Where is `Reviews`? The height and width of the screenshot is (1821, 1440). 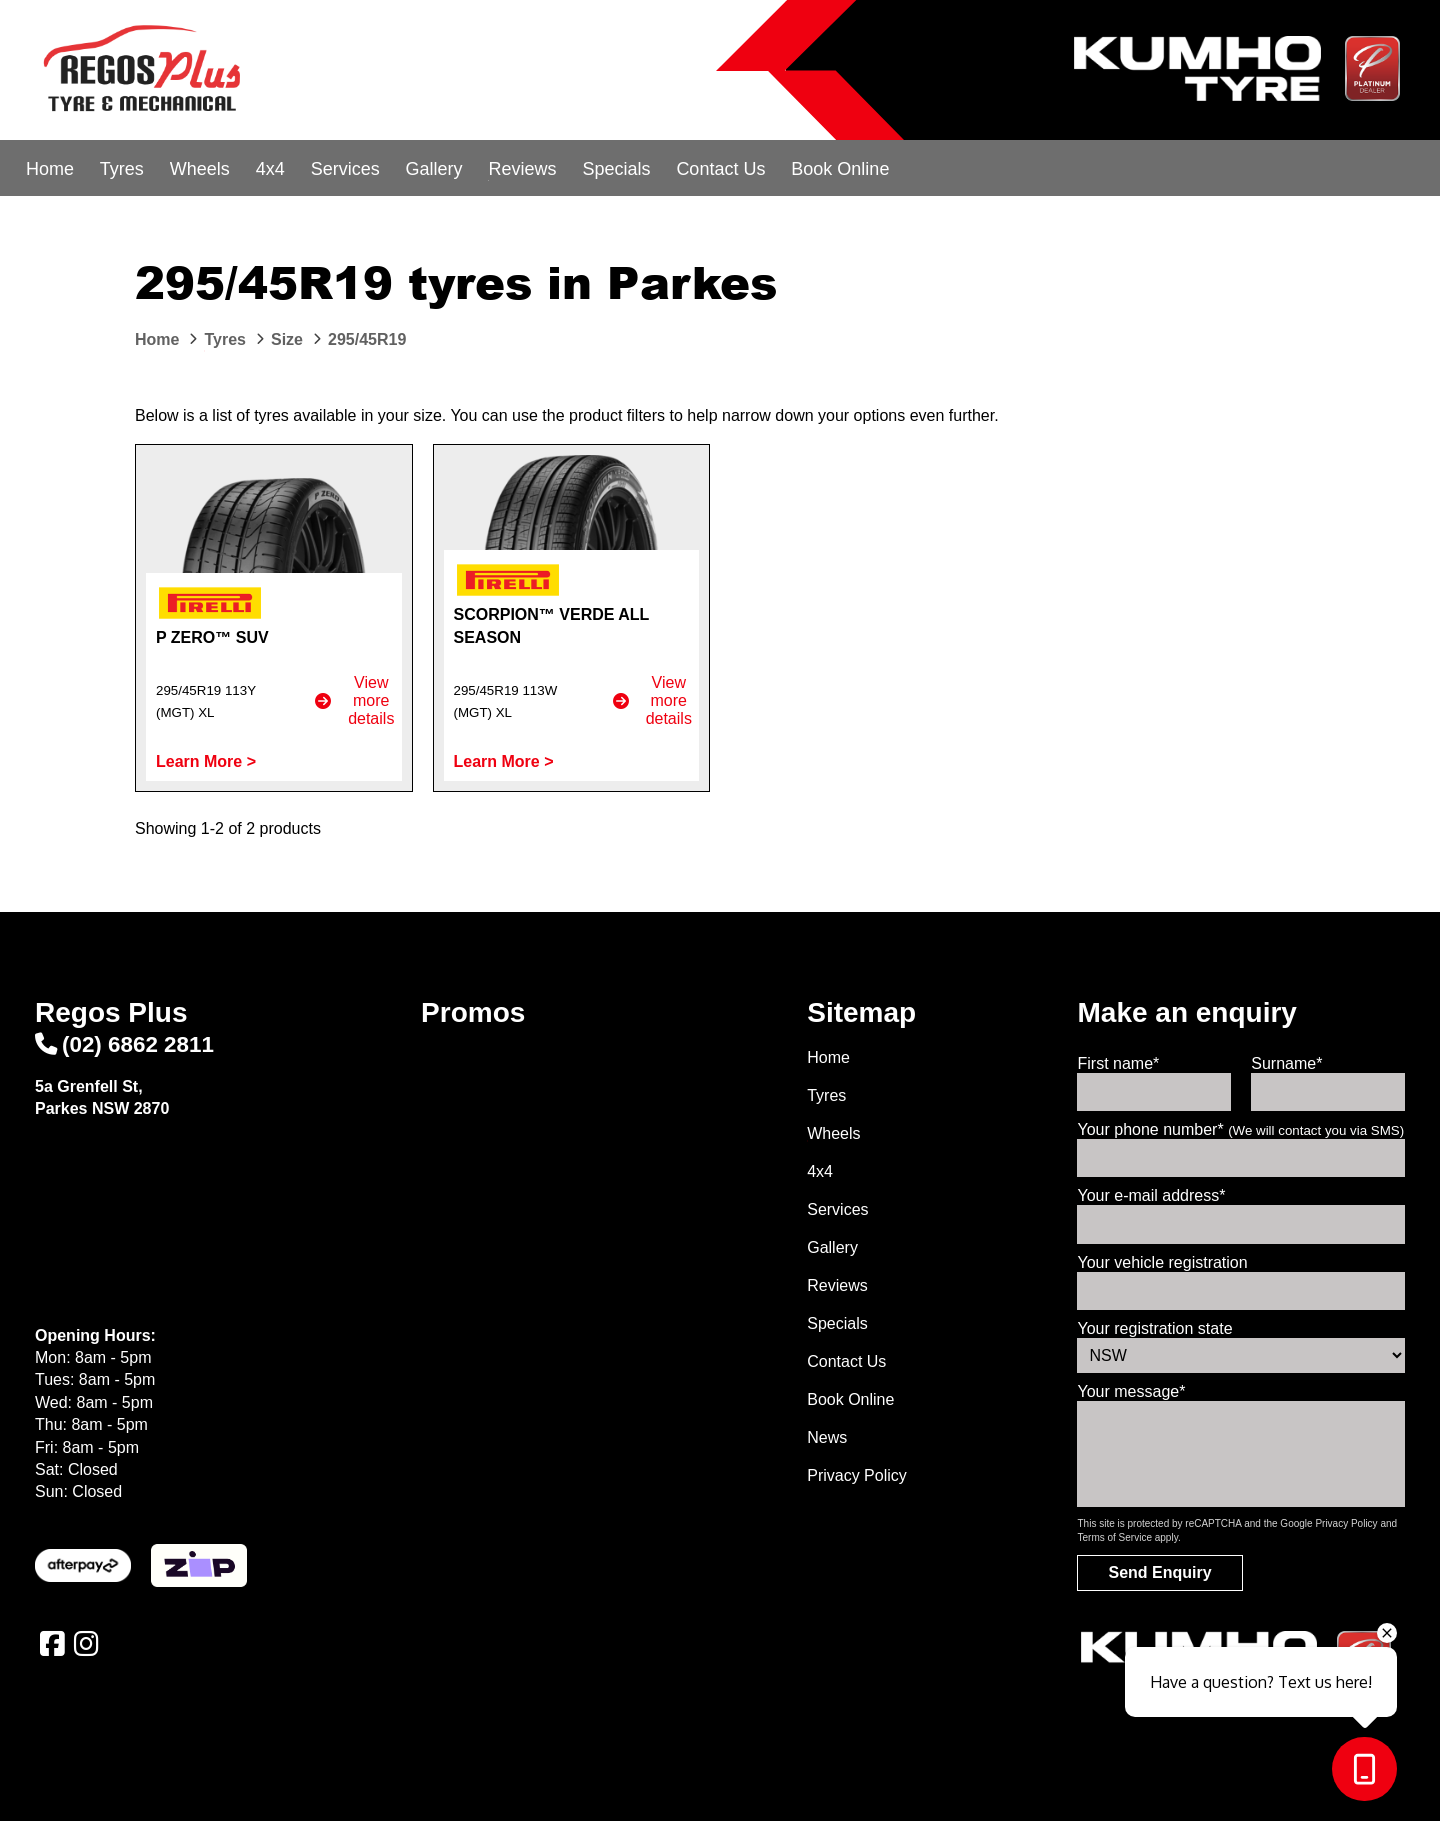 Reviews is located at coordinates (522, 169).